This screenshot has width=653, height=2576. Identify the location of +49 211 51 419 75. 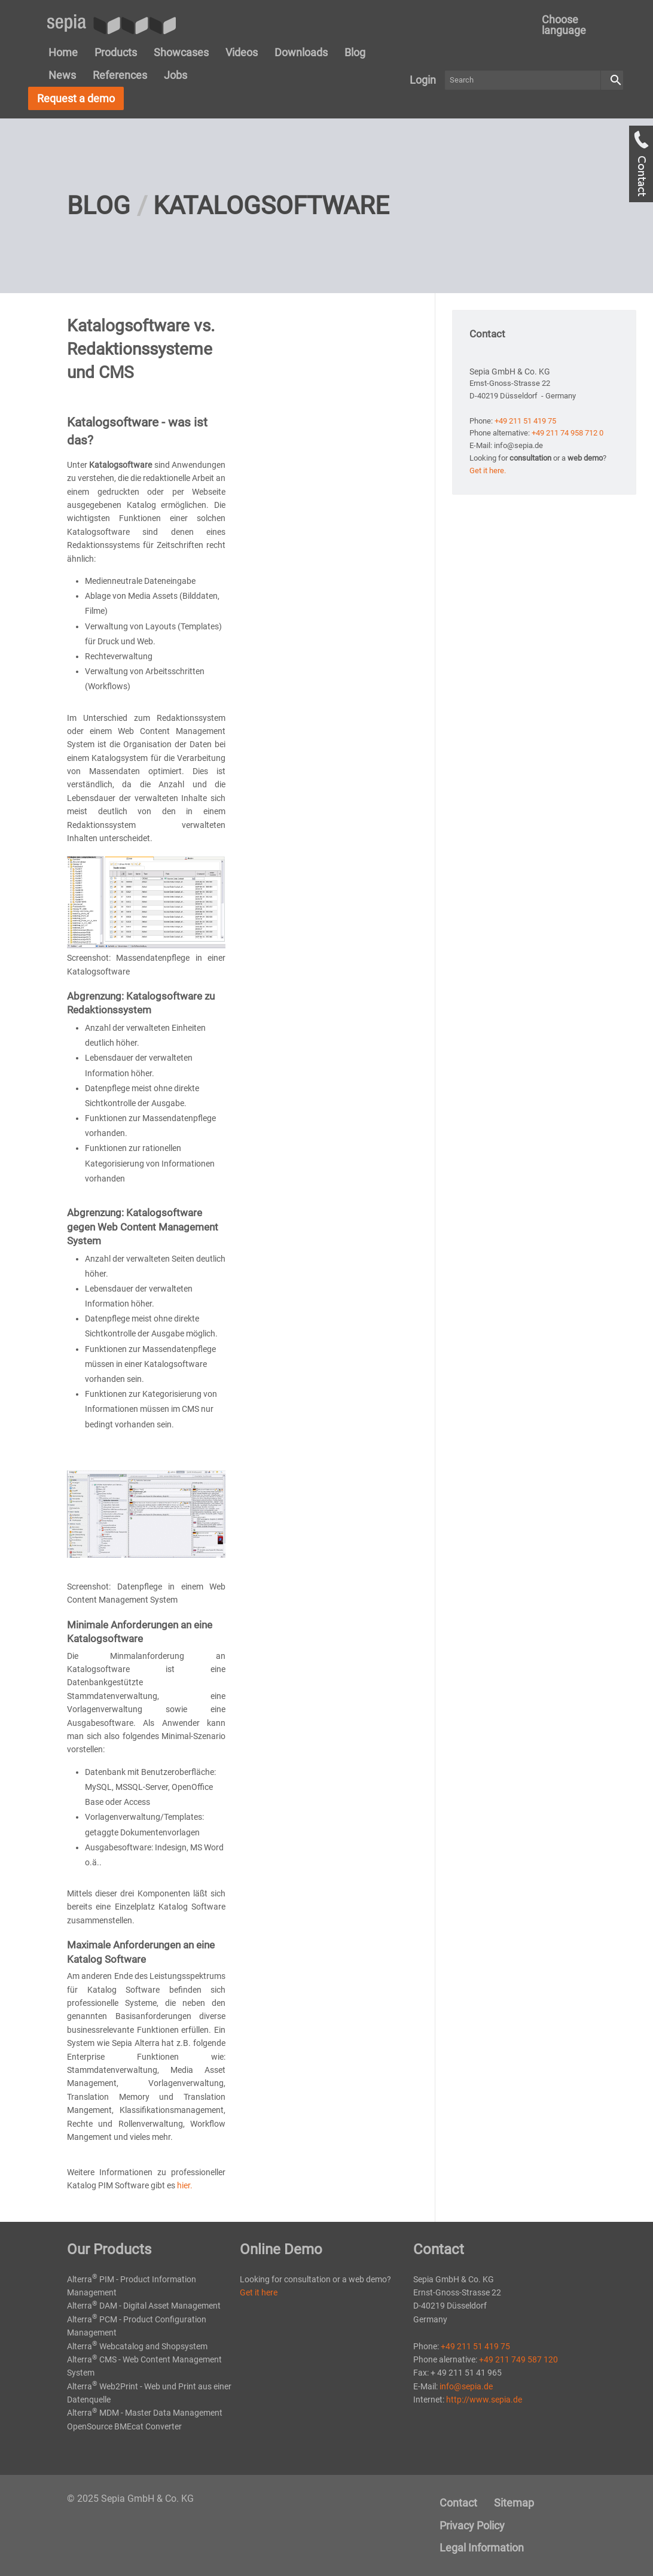
(525, 420).